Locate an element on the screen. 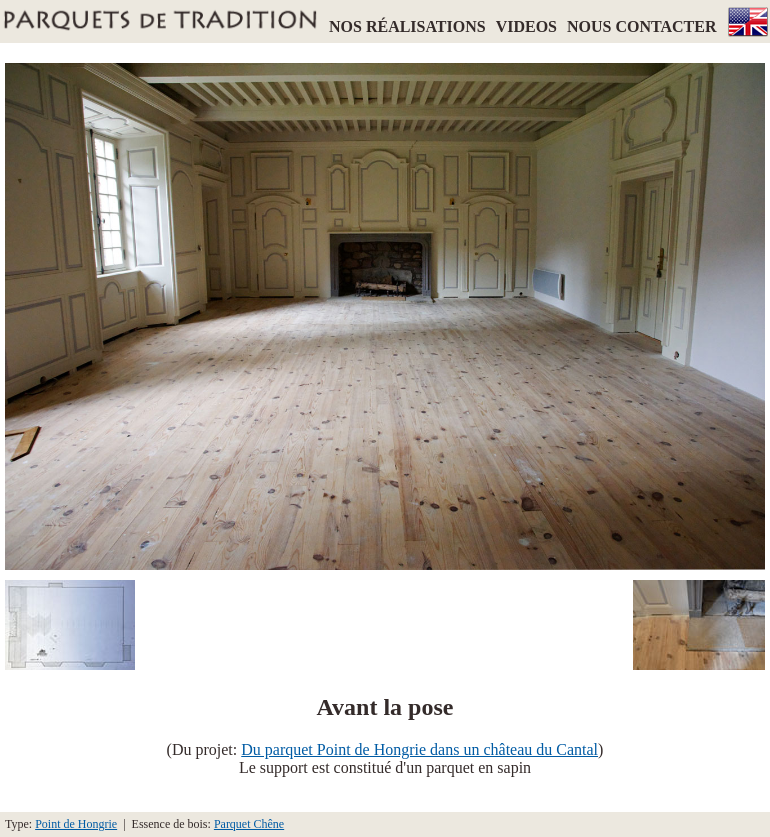  Du parquet Point de Hongrie dans un château du Cantal is located at coordinates (419, 749).